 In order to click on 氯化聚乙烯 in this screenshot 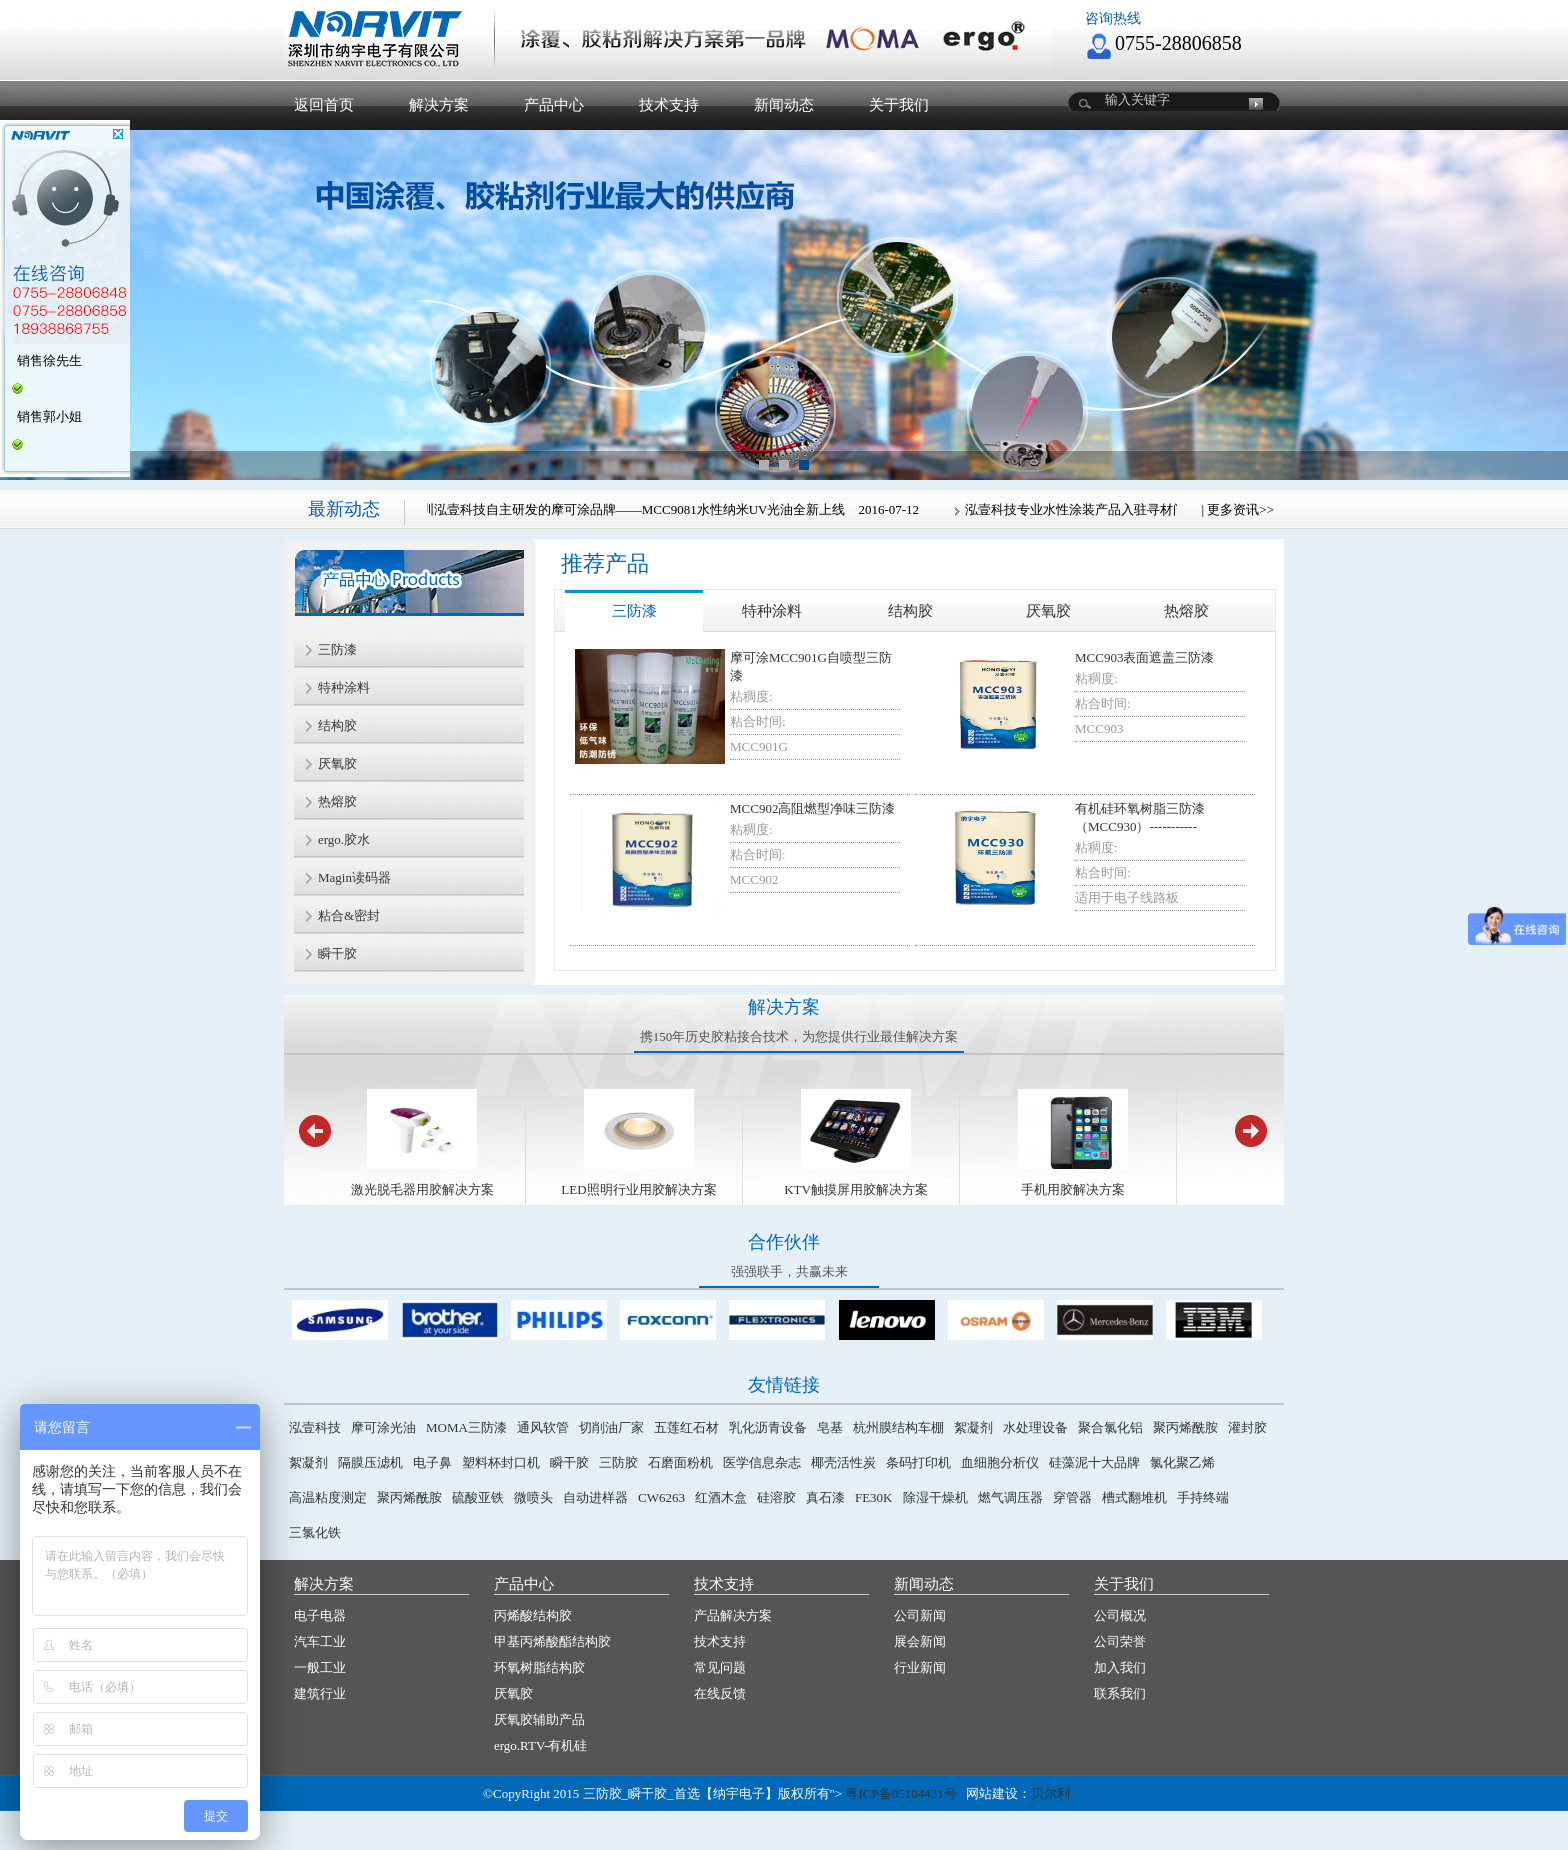, I will do `click(1182, 1462)`.